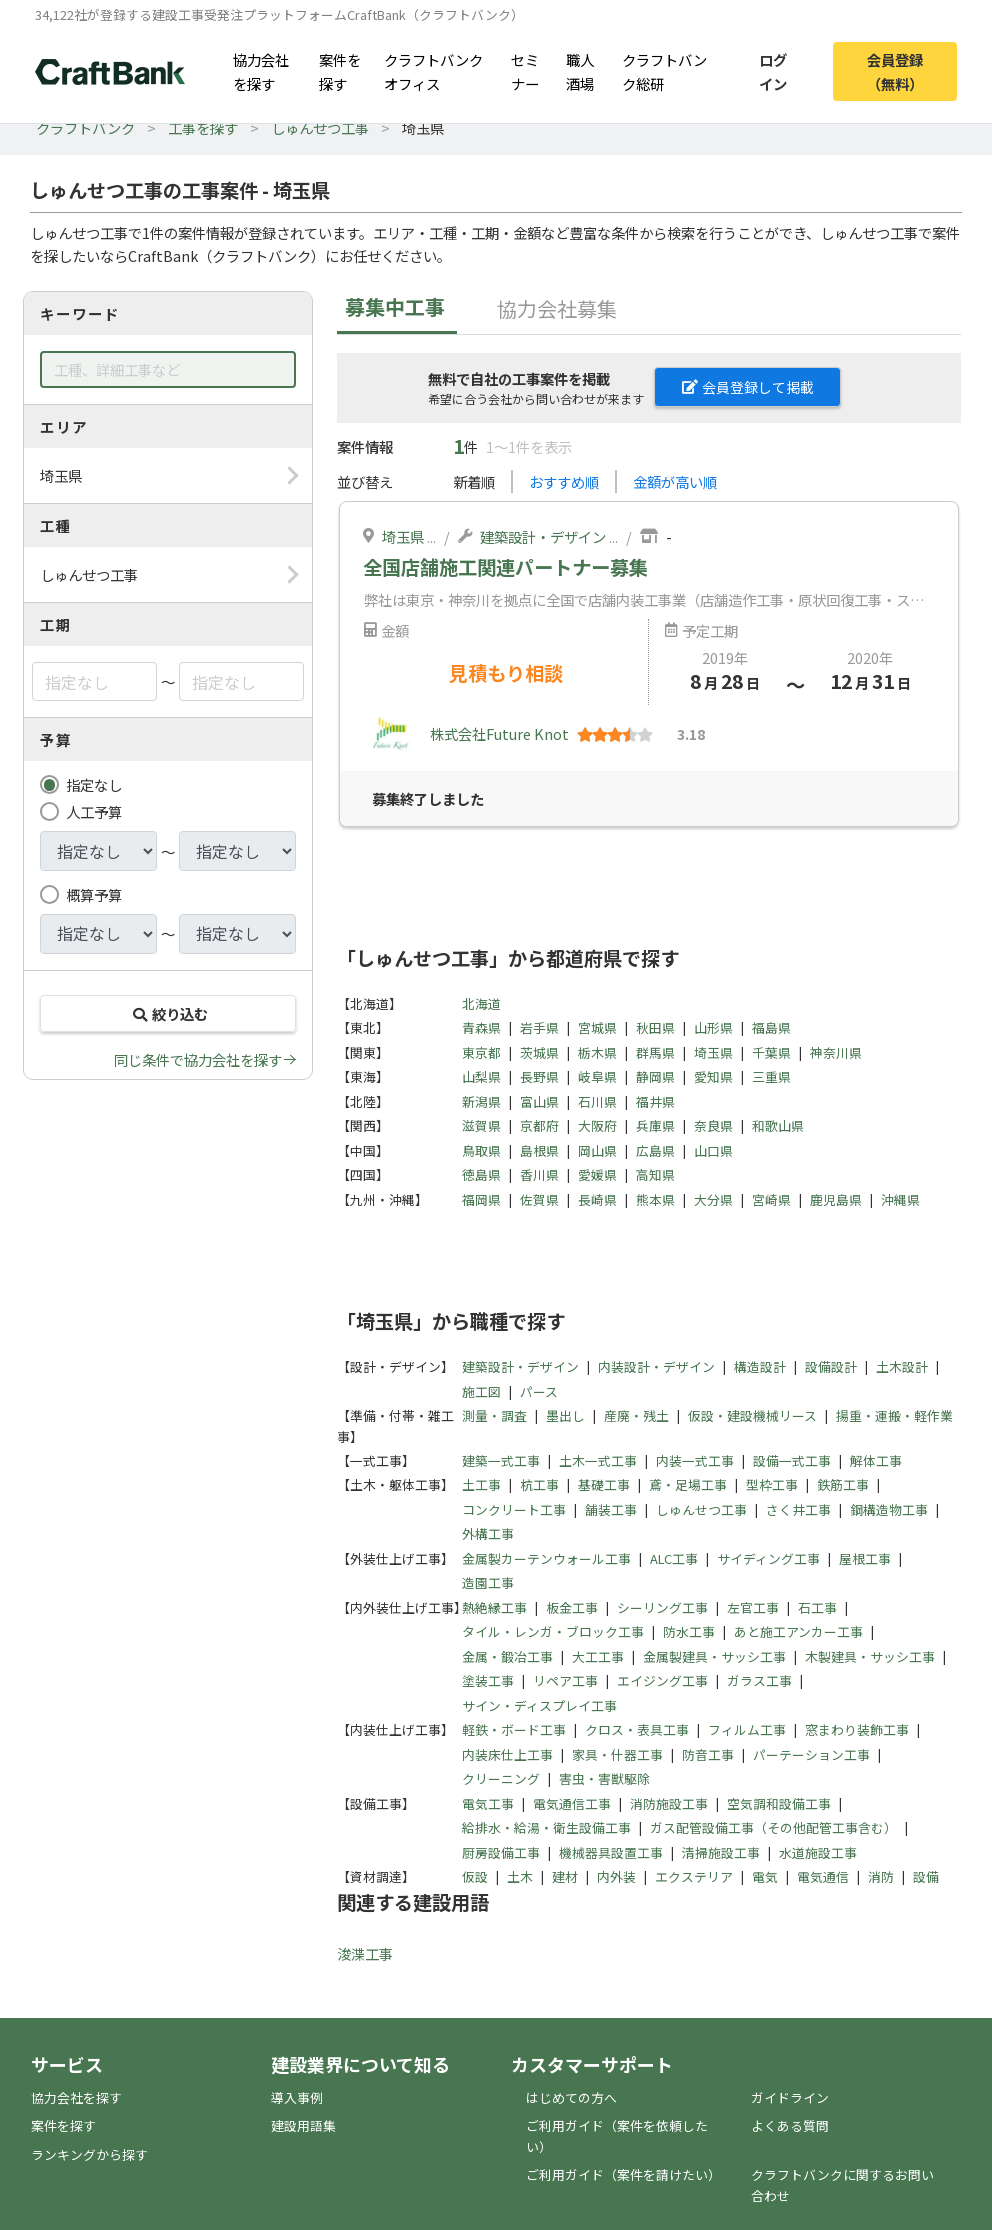 Image resolution: width=992 pixels, height=2230 pixels. I want to click on ガス配管設備工事（その他配管工事含む）, so click(773, 1827).